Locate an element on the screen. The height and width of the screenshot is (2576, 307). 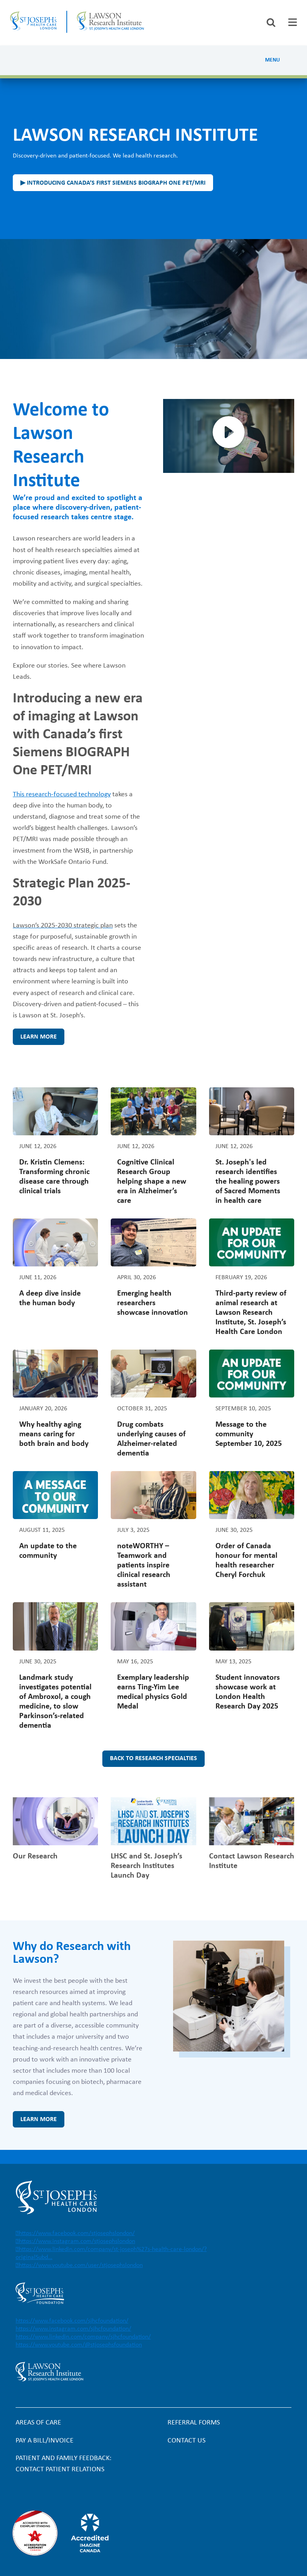
https://www.youtube.com/user/stjosephslondon is located at coordinates (81, 2265).